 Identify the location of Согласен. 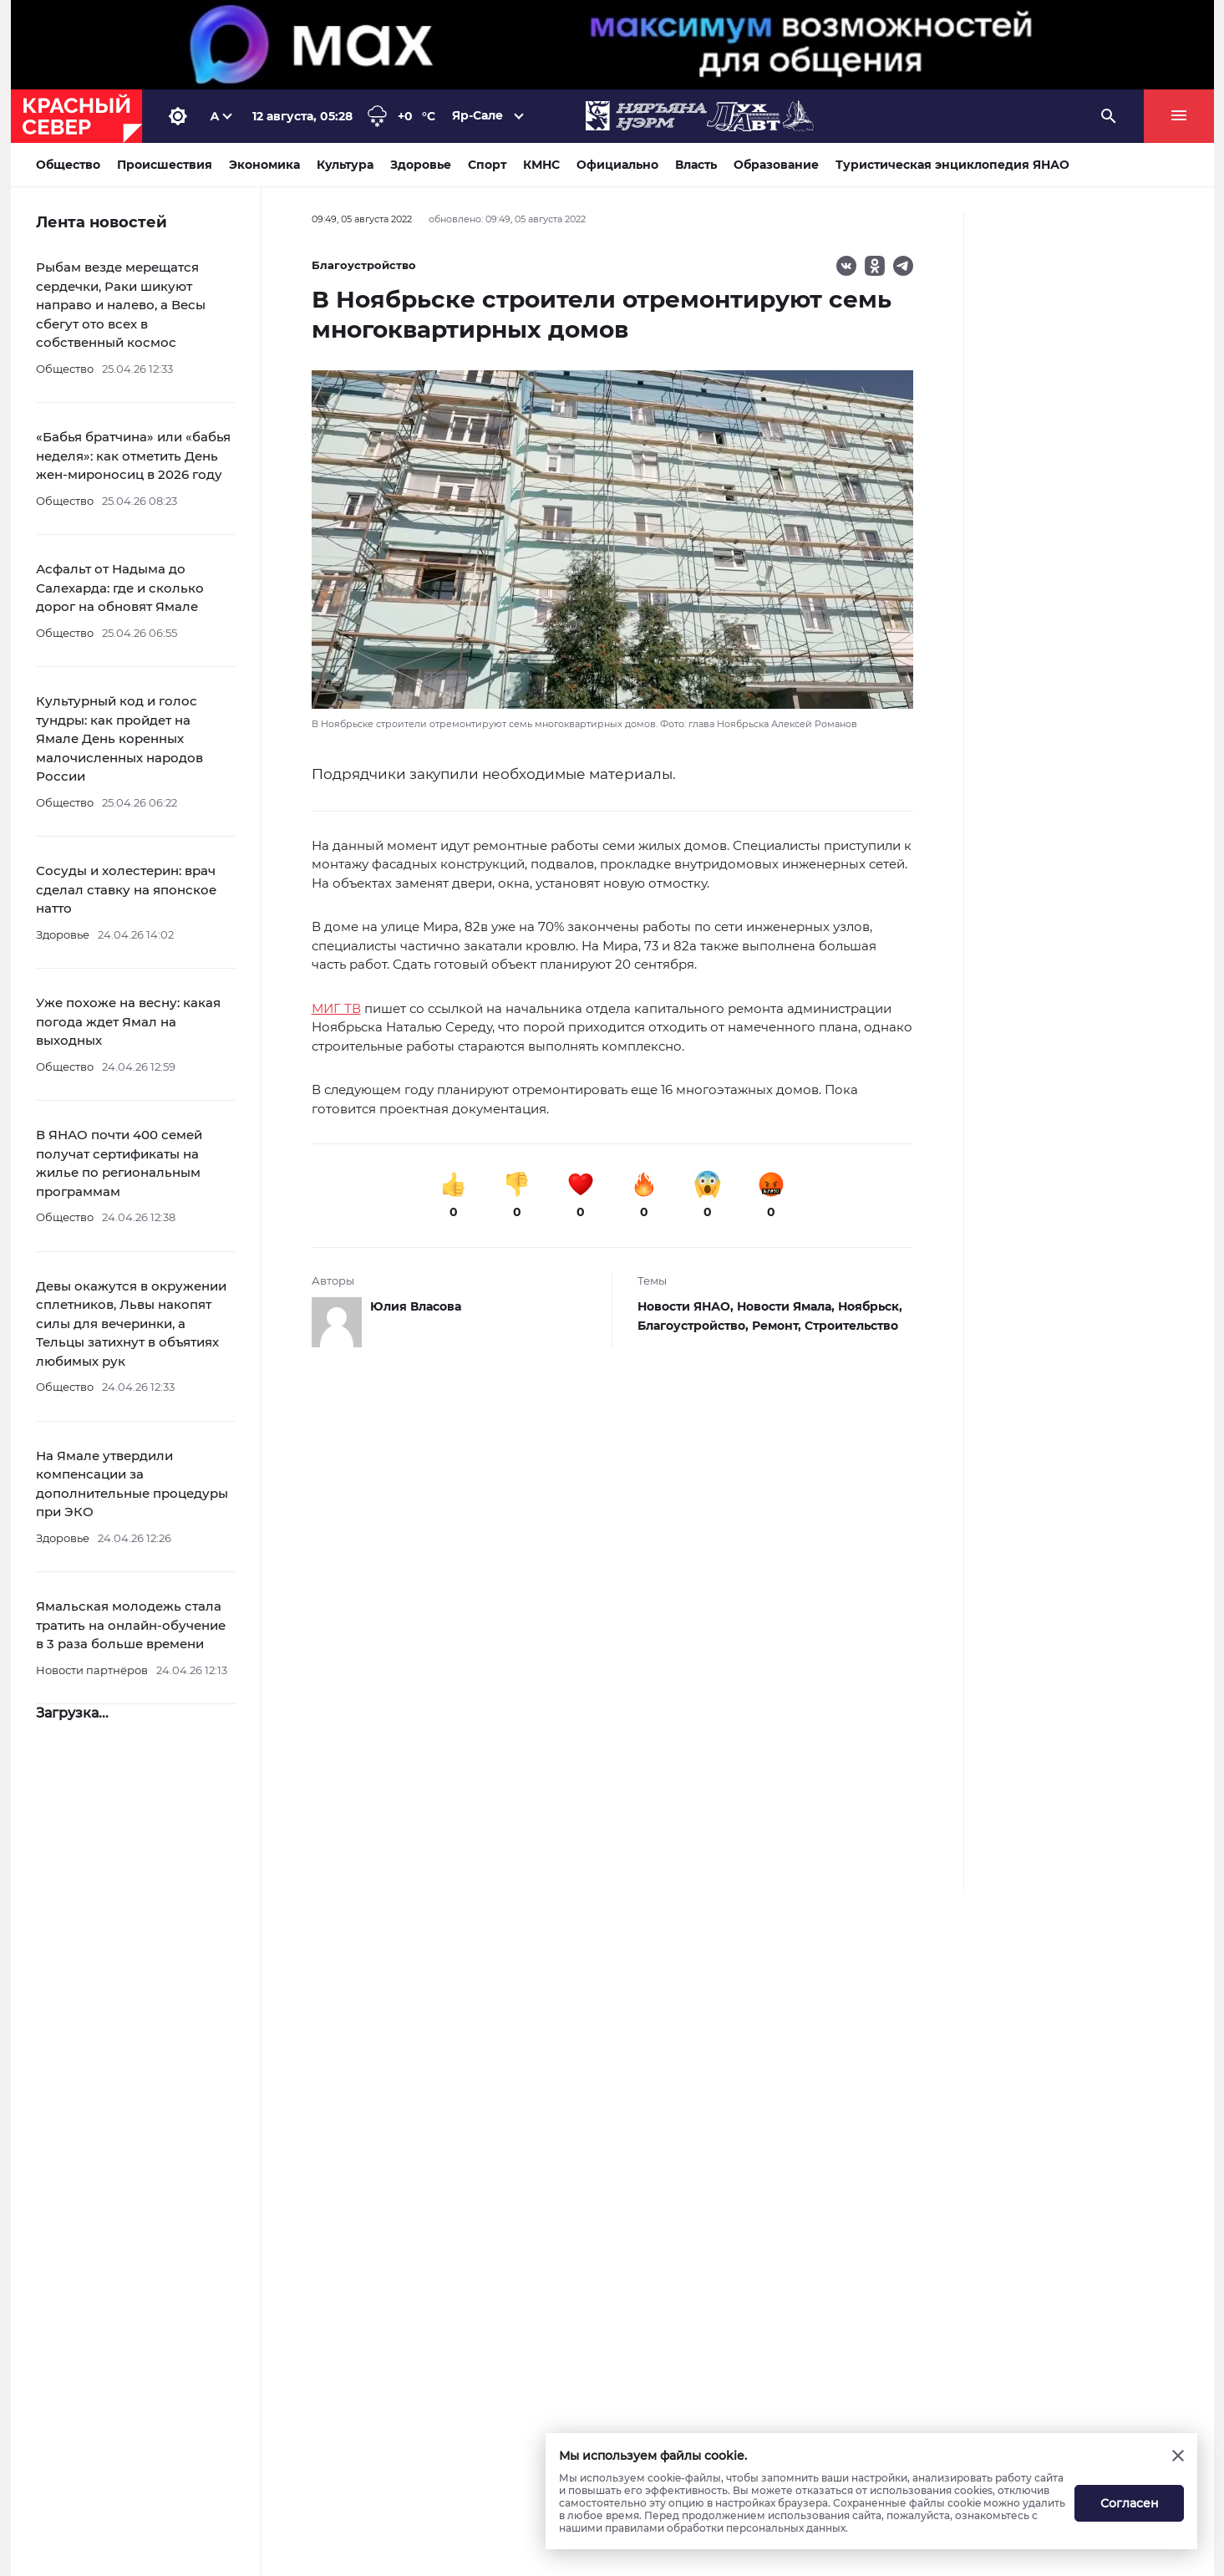
(1129, 2503).